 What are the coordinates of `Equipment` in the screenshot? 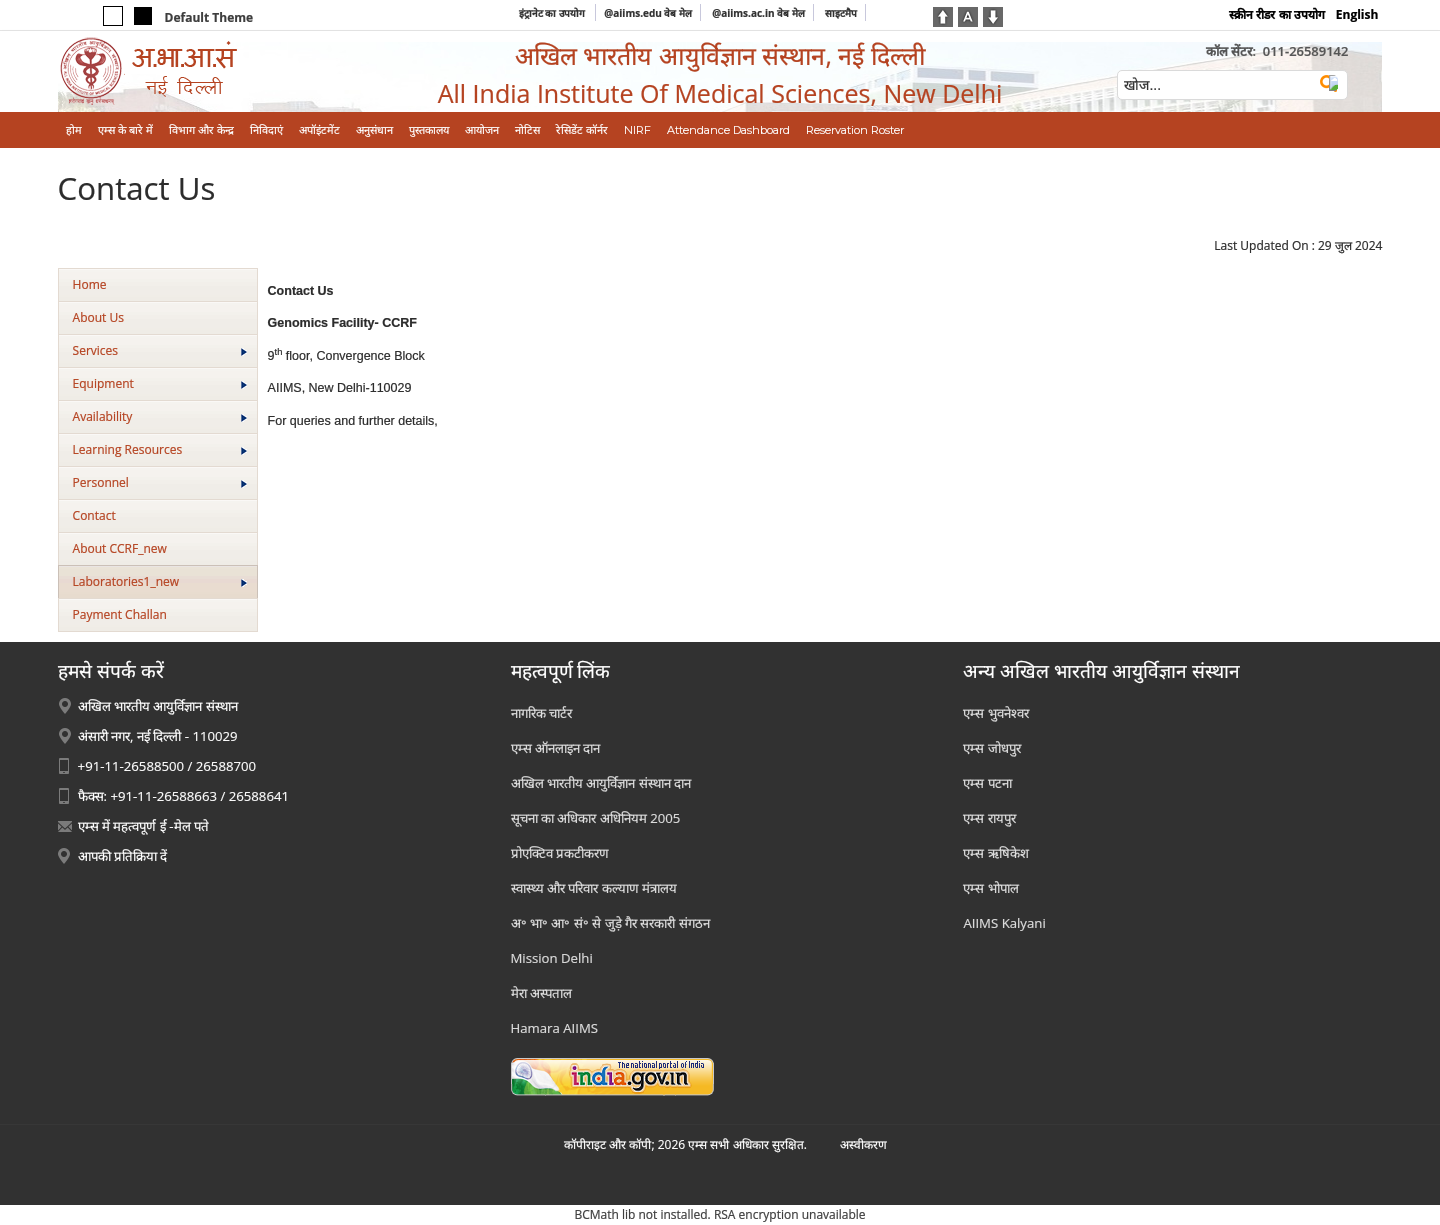 It's located at (160, 383).